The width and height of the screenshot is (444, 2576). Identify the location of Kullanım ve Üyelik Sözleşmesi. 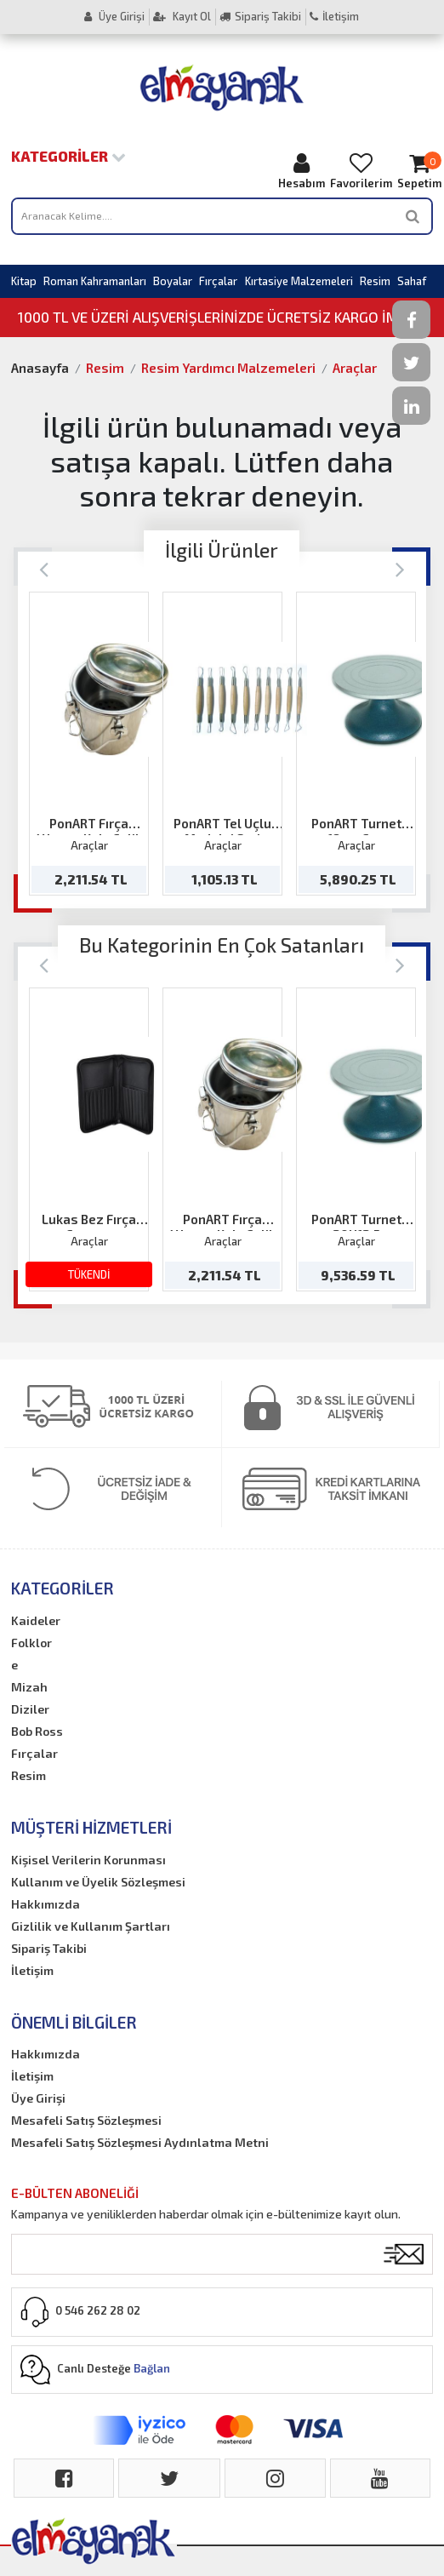
(98, 1882).